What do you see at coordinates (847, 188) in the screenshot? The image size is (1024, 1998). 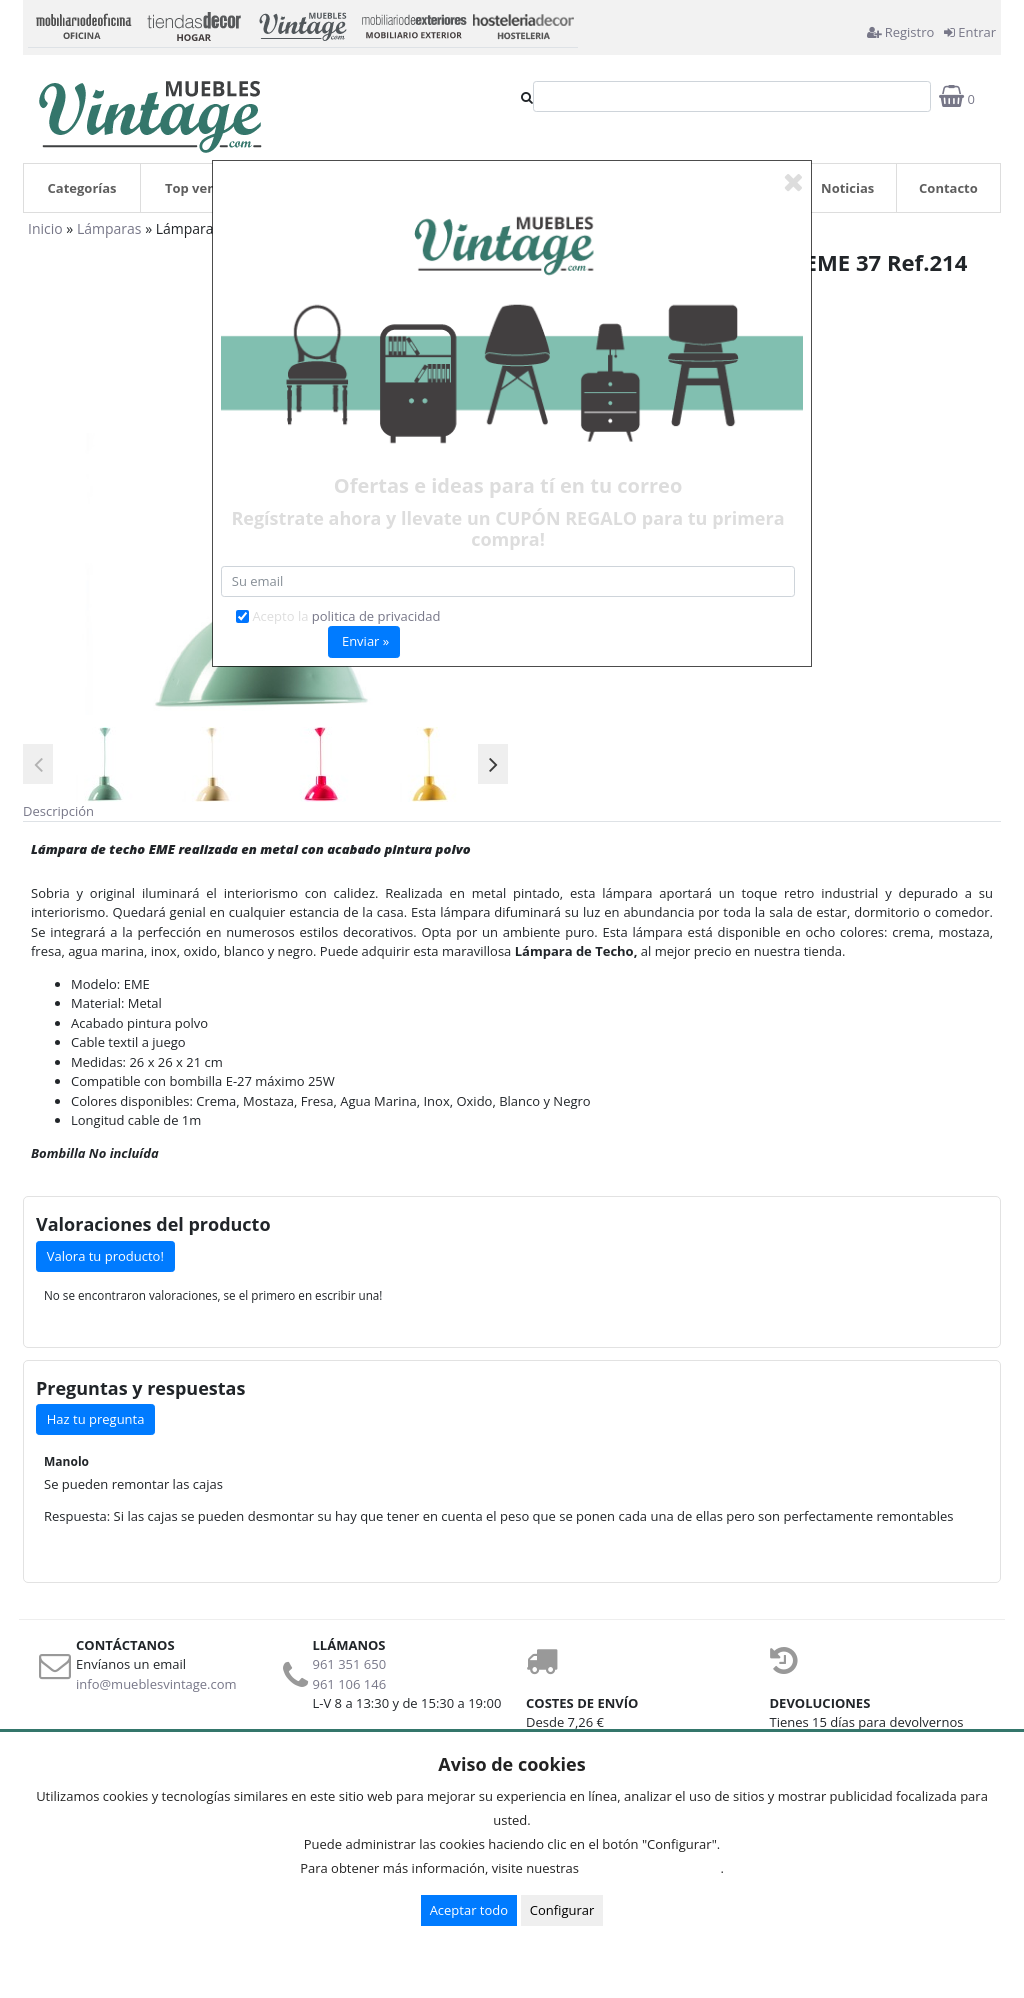 I see `Noticias` at bounding box center [847, 188].